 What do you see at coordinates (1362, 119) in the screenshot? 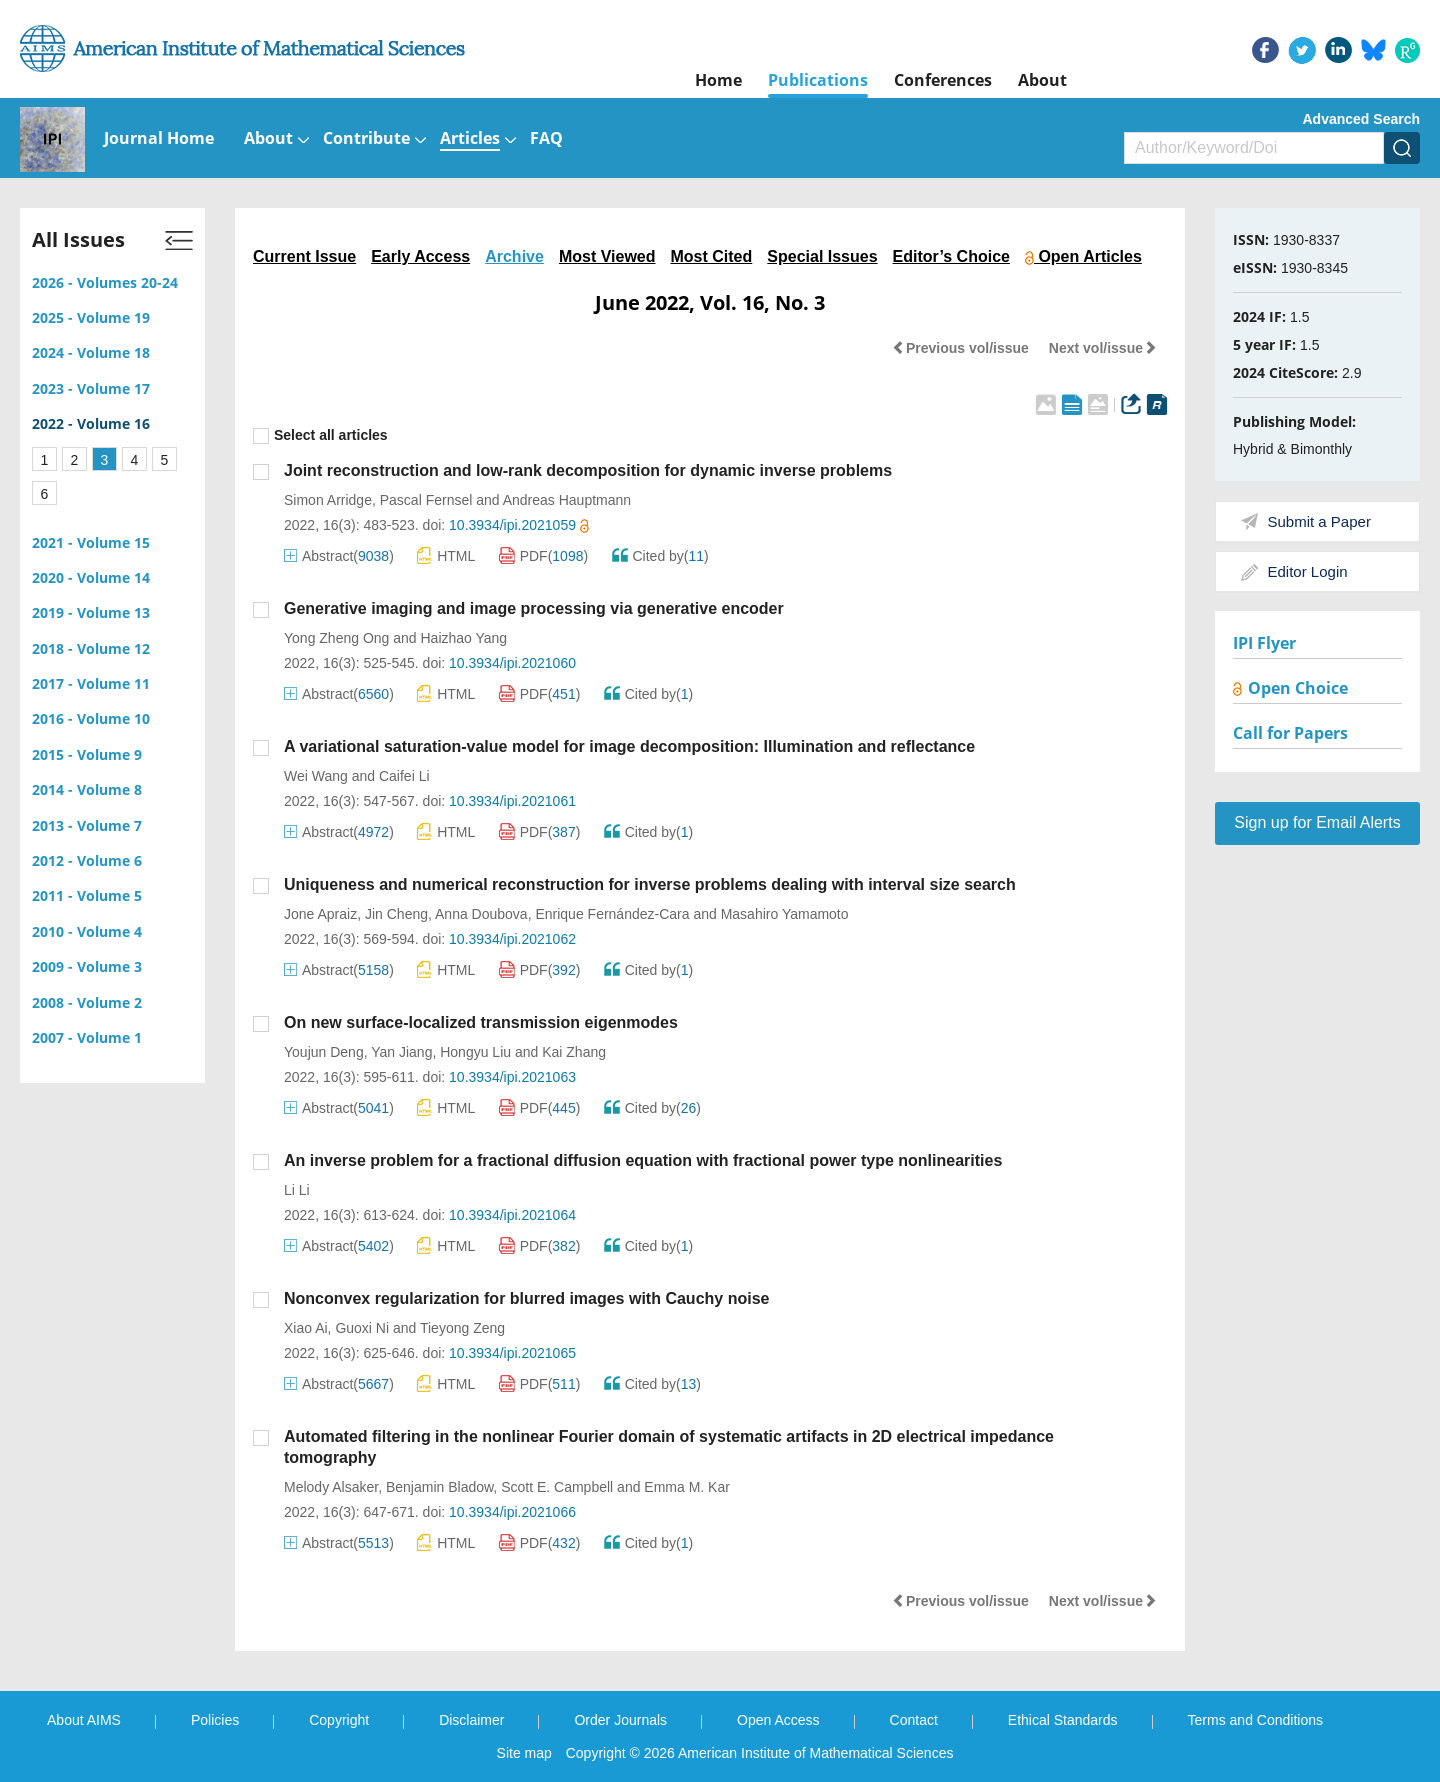
I see `Advanced Search` at bounding box center [1362, 119].